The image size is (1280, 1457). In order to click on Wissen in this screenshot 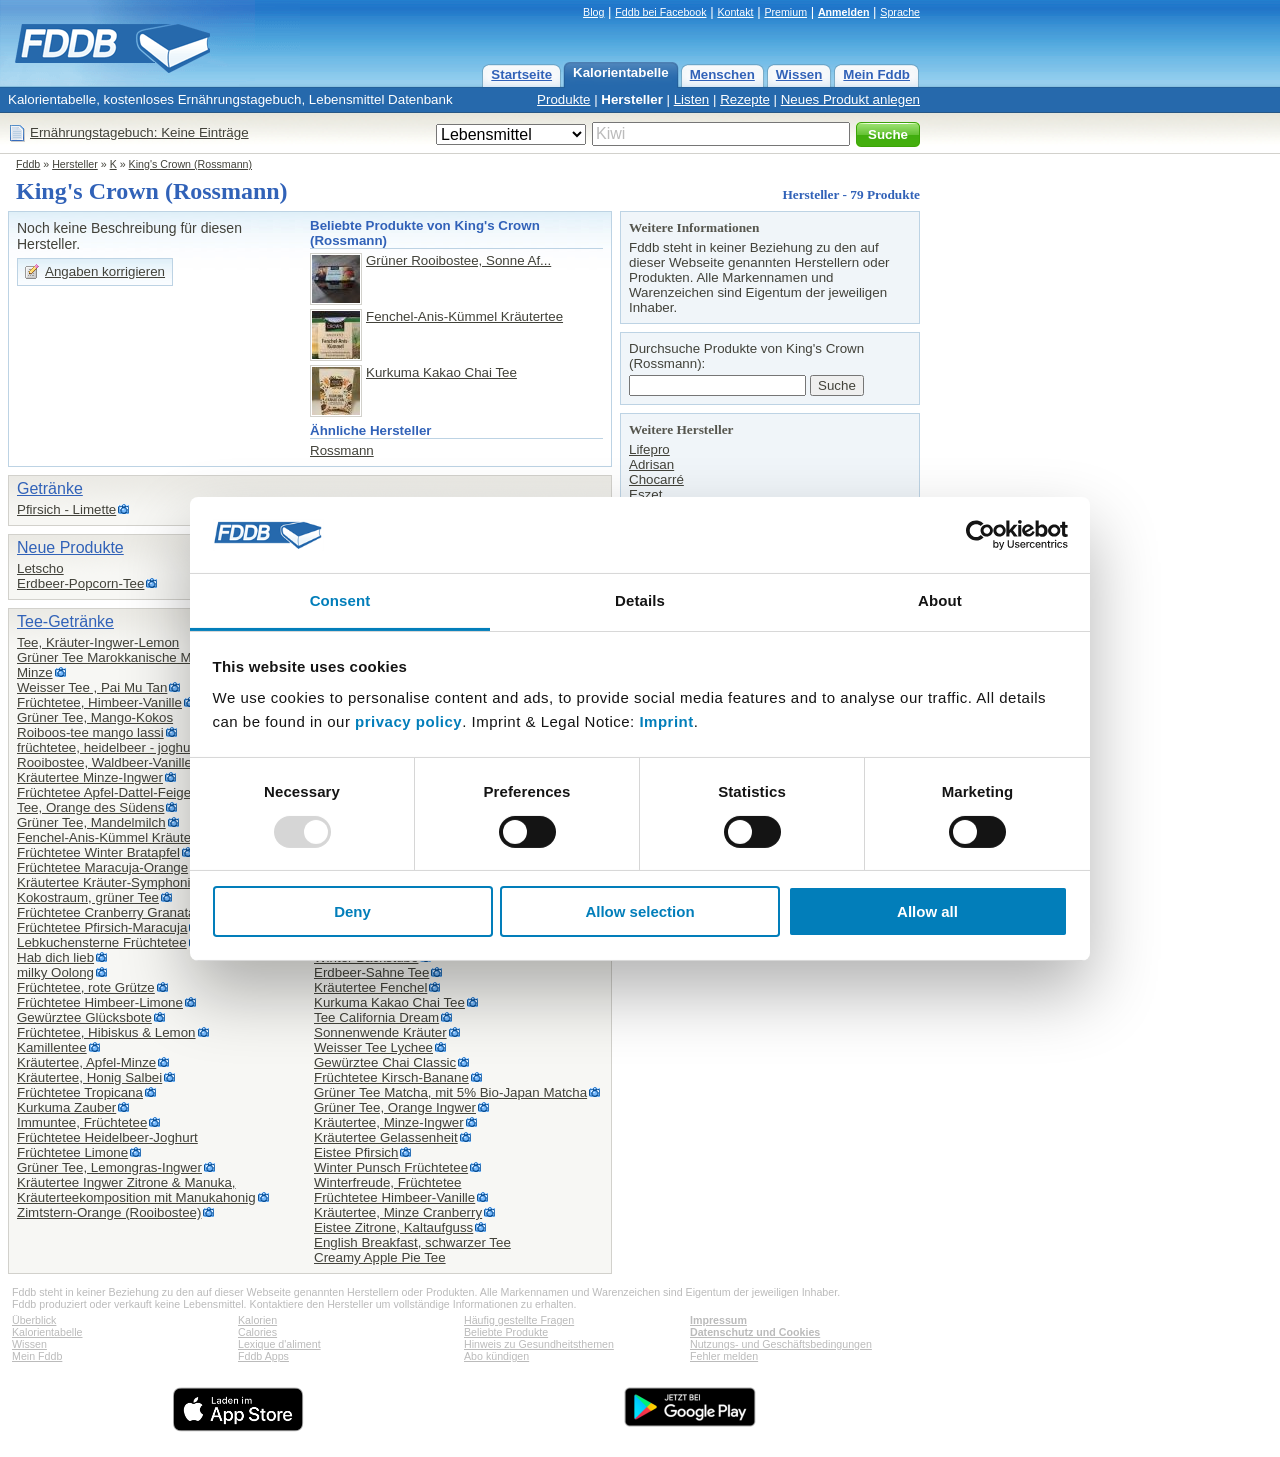, I will do `click(799, 74)`.